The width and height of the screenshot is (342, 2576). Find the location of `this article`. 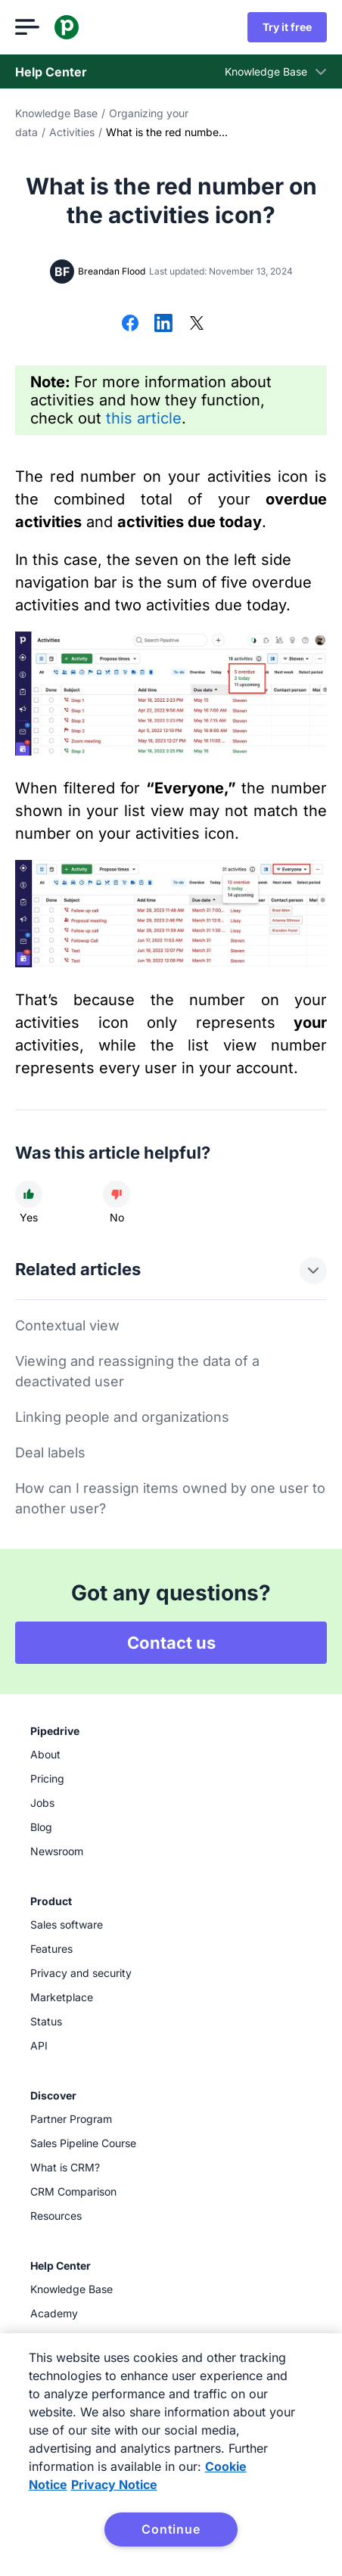

this article is located at coordinates (144, 418).